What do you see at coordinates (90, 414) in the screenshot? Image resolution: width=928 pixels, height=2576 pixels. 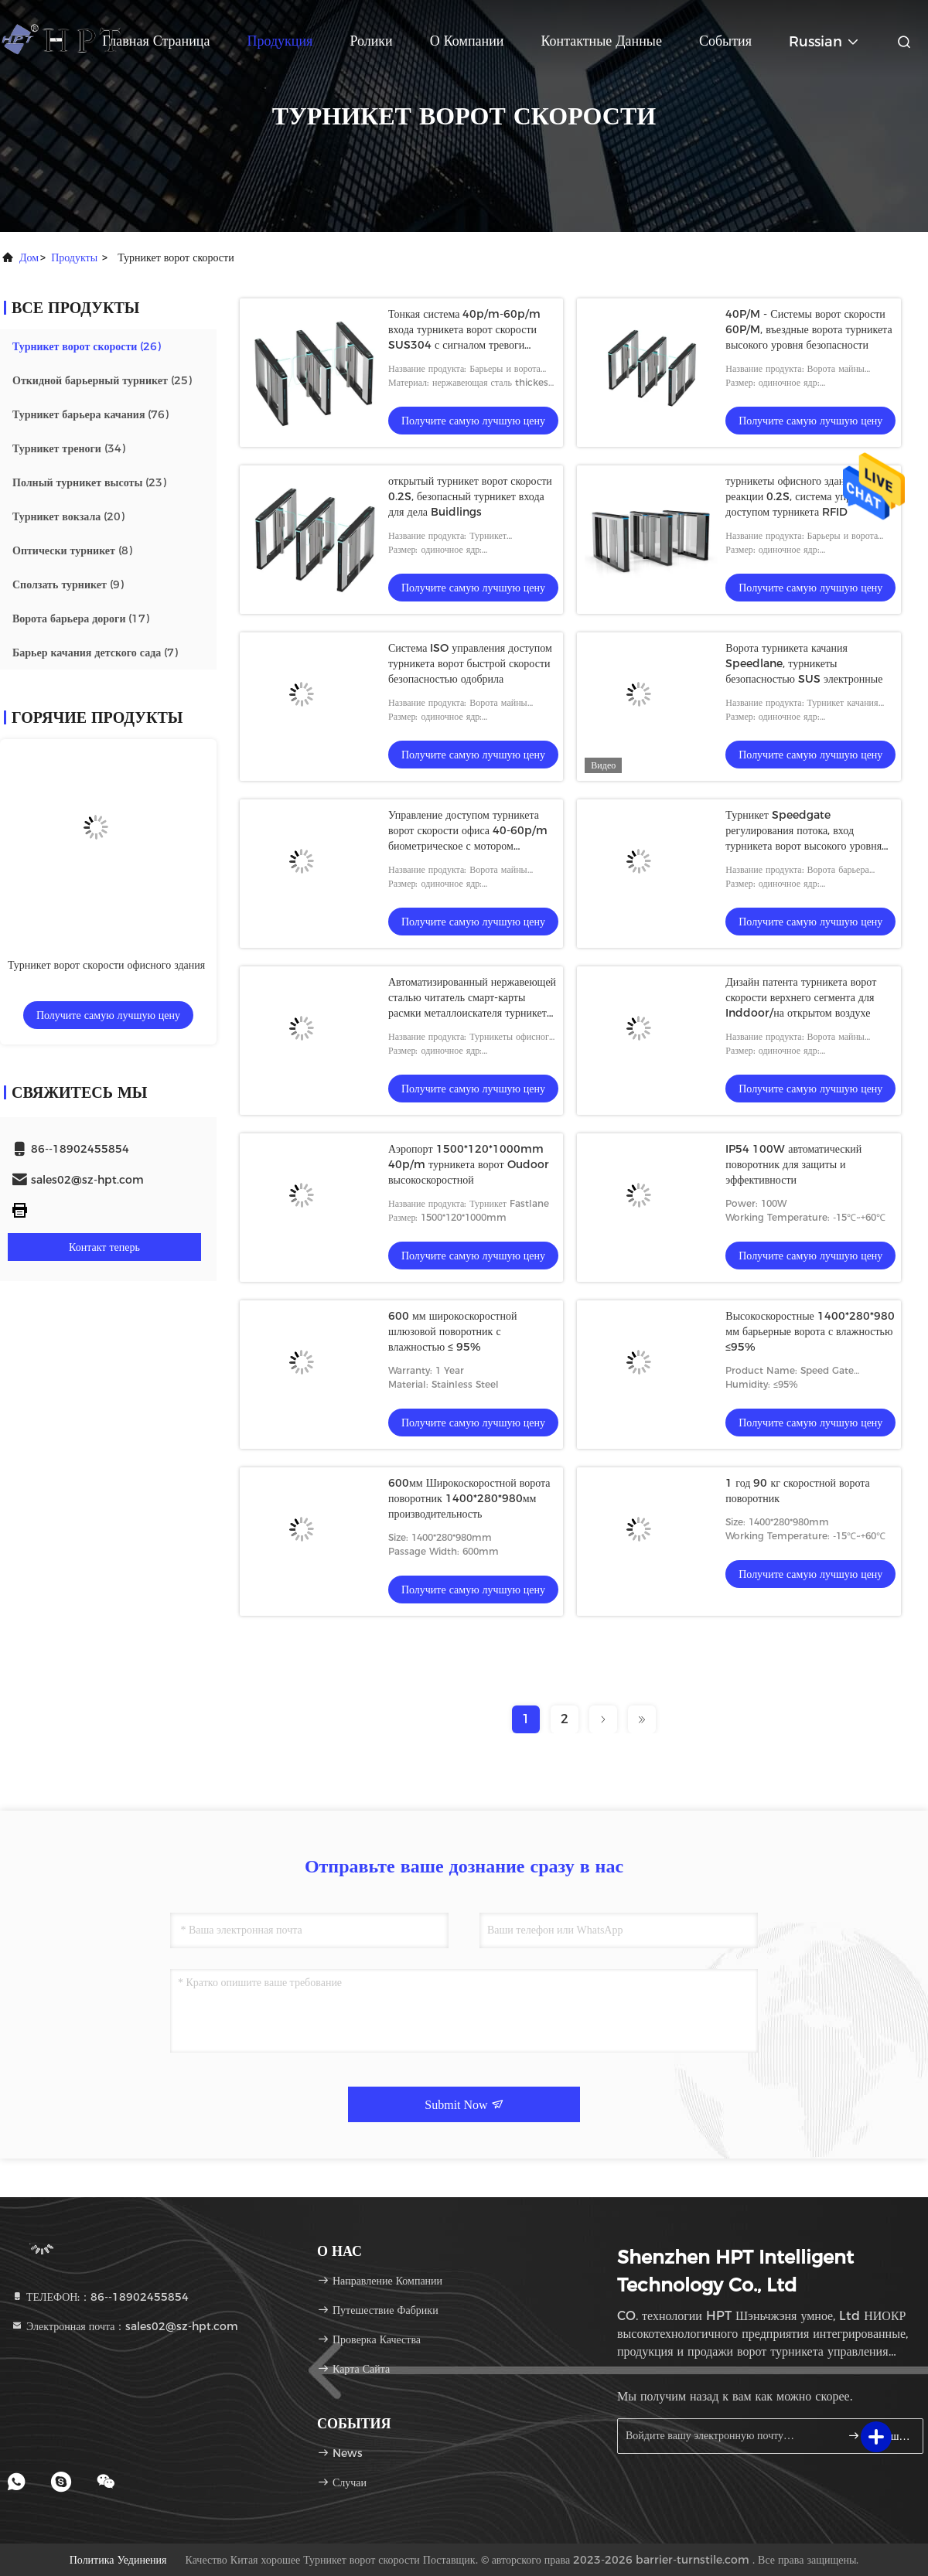 I see `(76)` at bounding box center [90, 414].